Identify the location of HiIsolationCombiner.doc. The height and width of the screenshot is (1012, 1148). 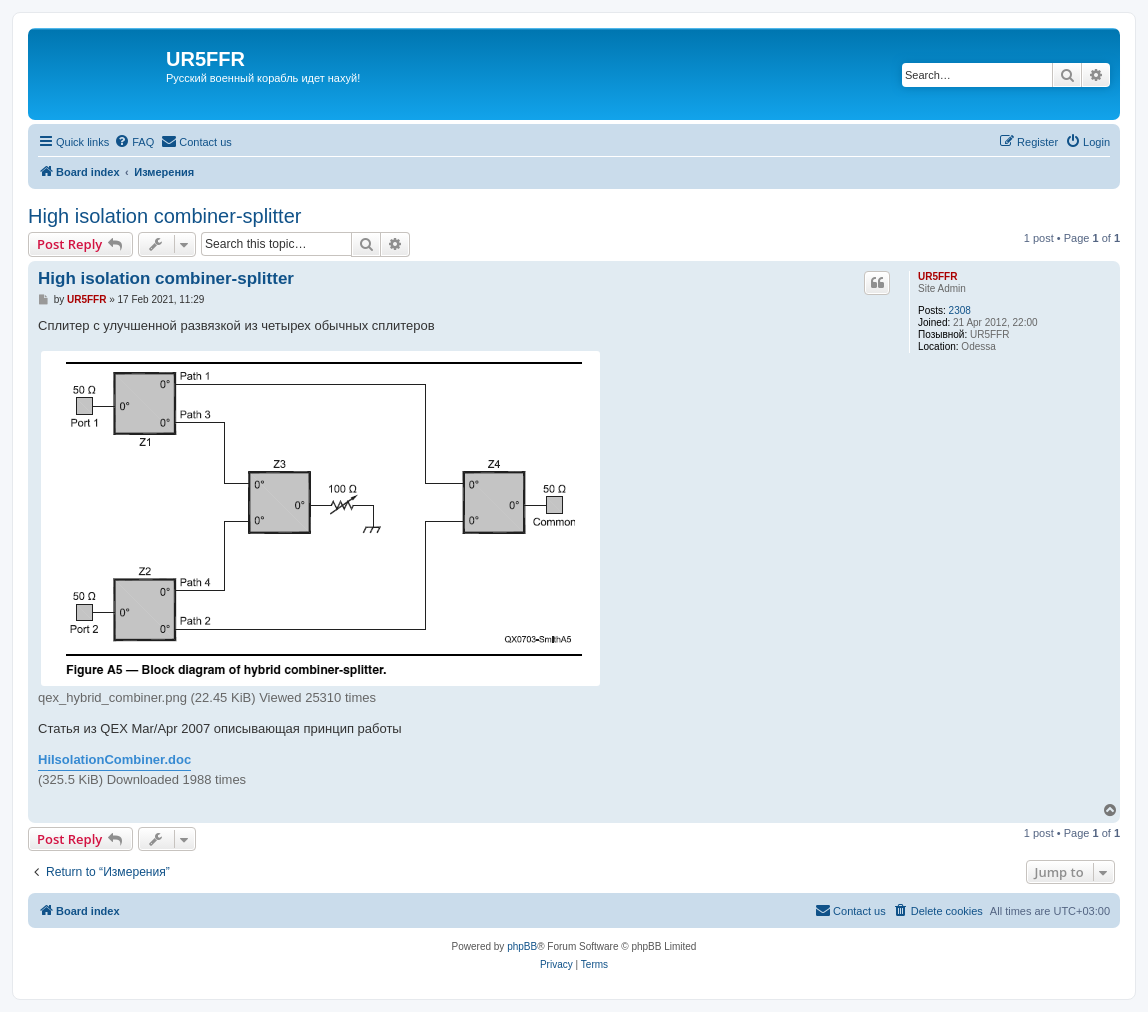
(114, 759).